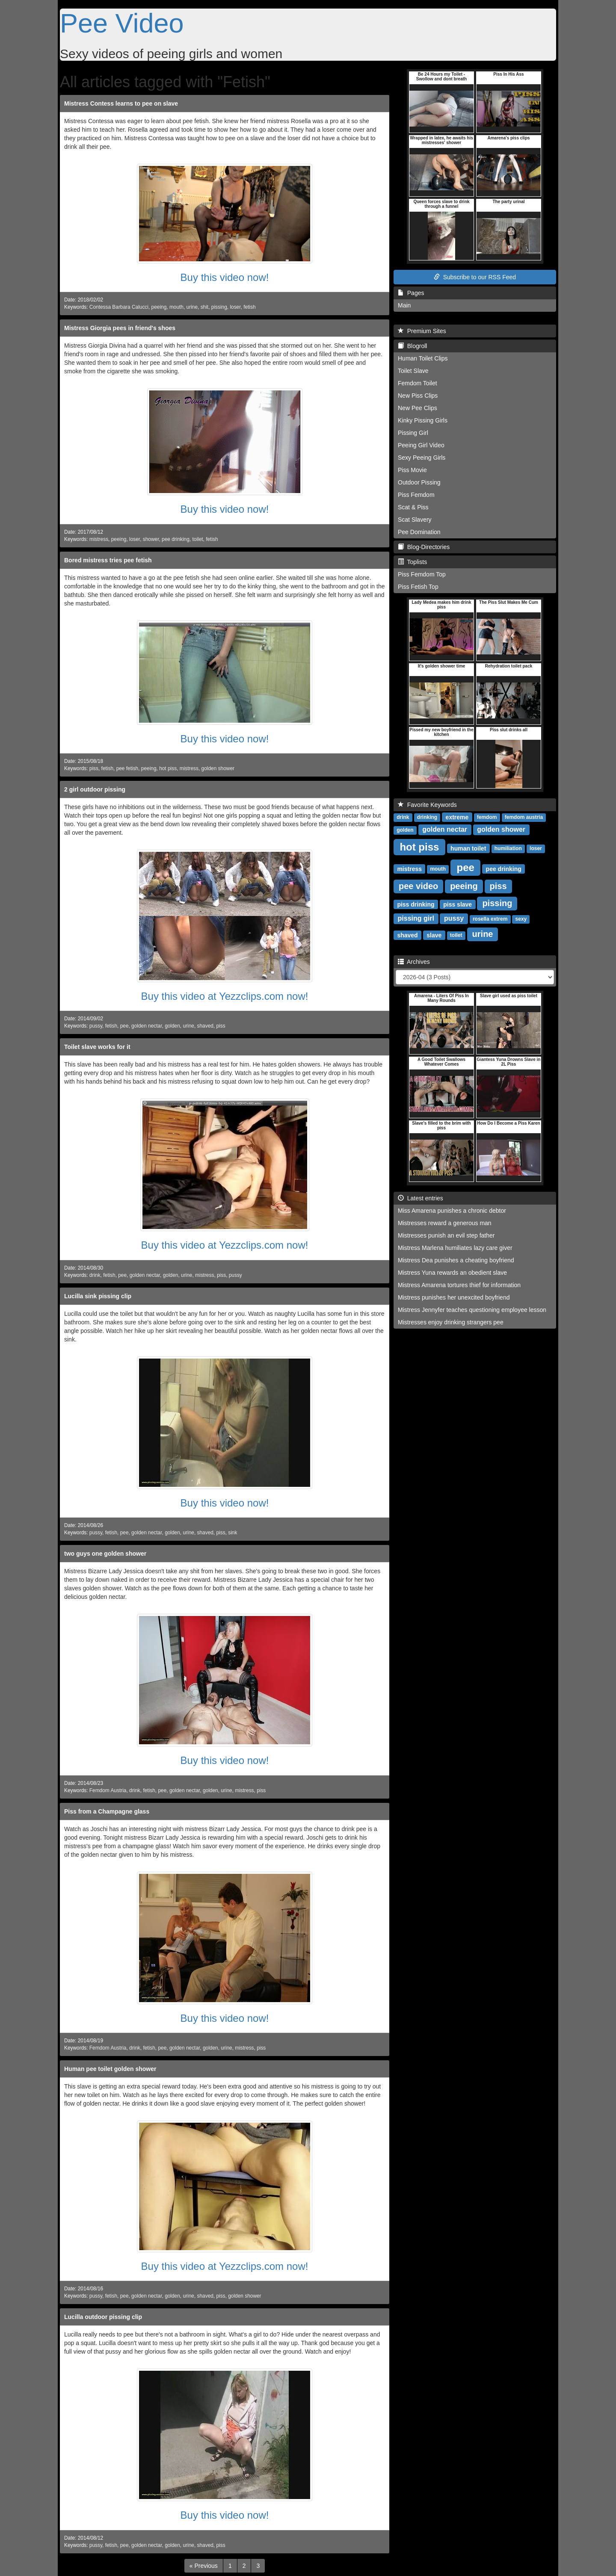 The height and width of the screenshot is (2576, 616). What do you see at coordinates (151, 539) in the screenshot?
I see `shower` at bounding box center [151, 539].